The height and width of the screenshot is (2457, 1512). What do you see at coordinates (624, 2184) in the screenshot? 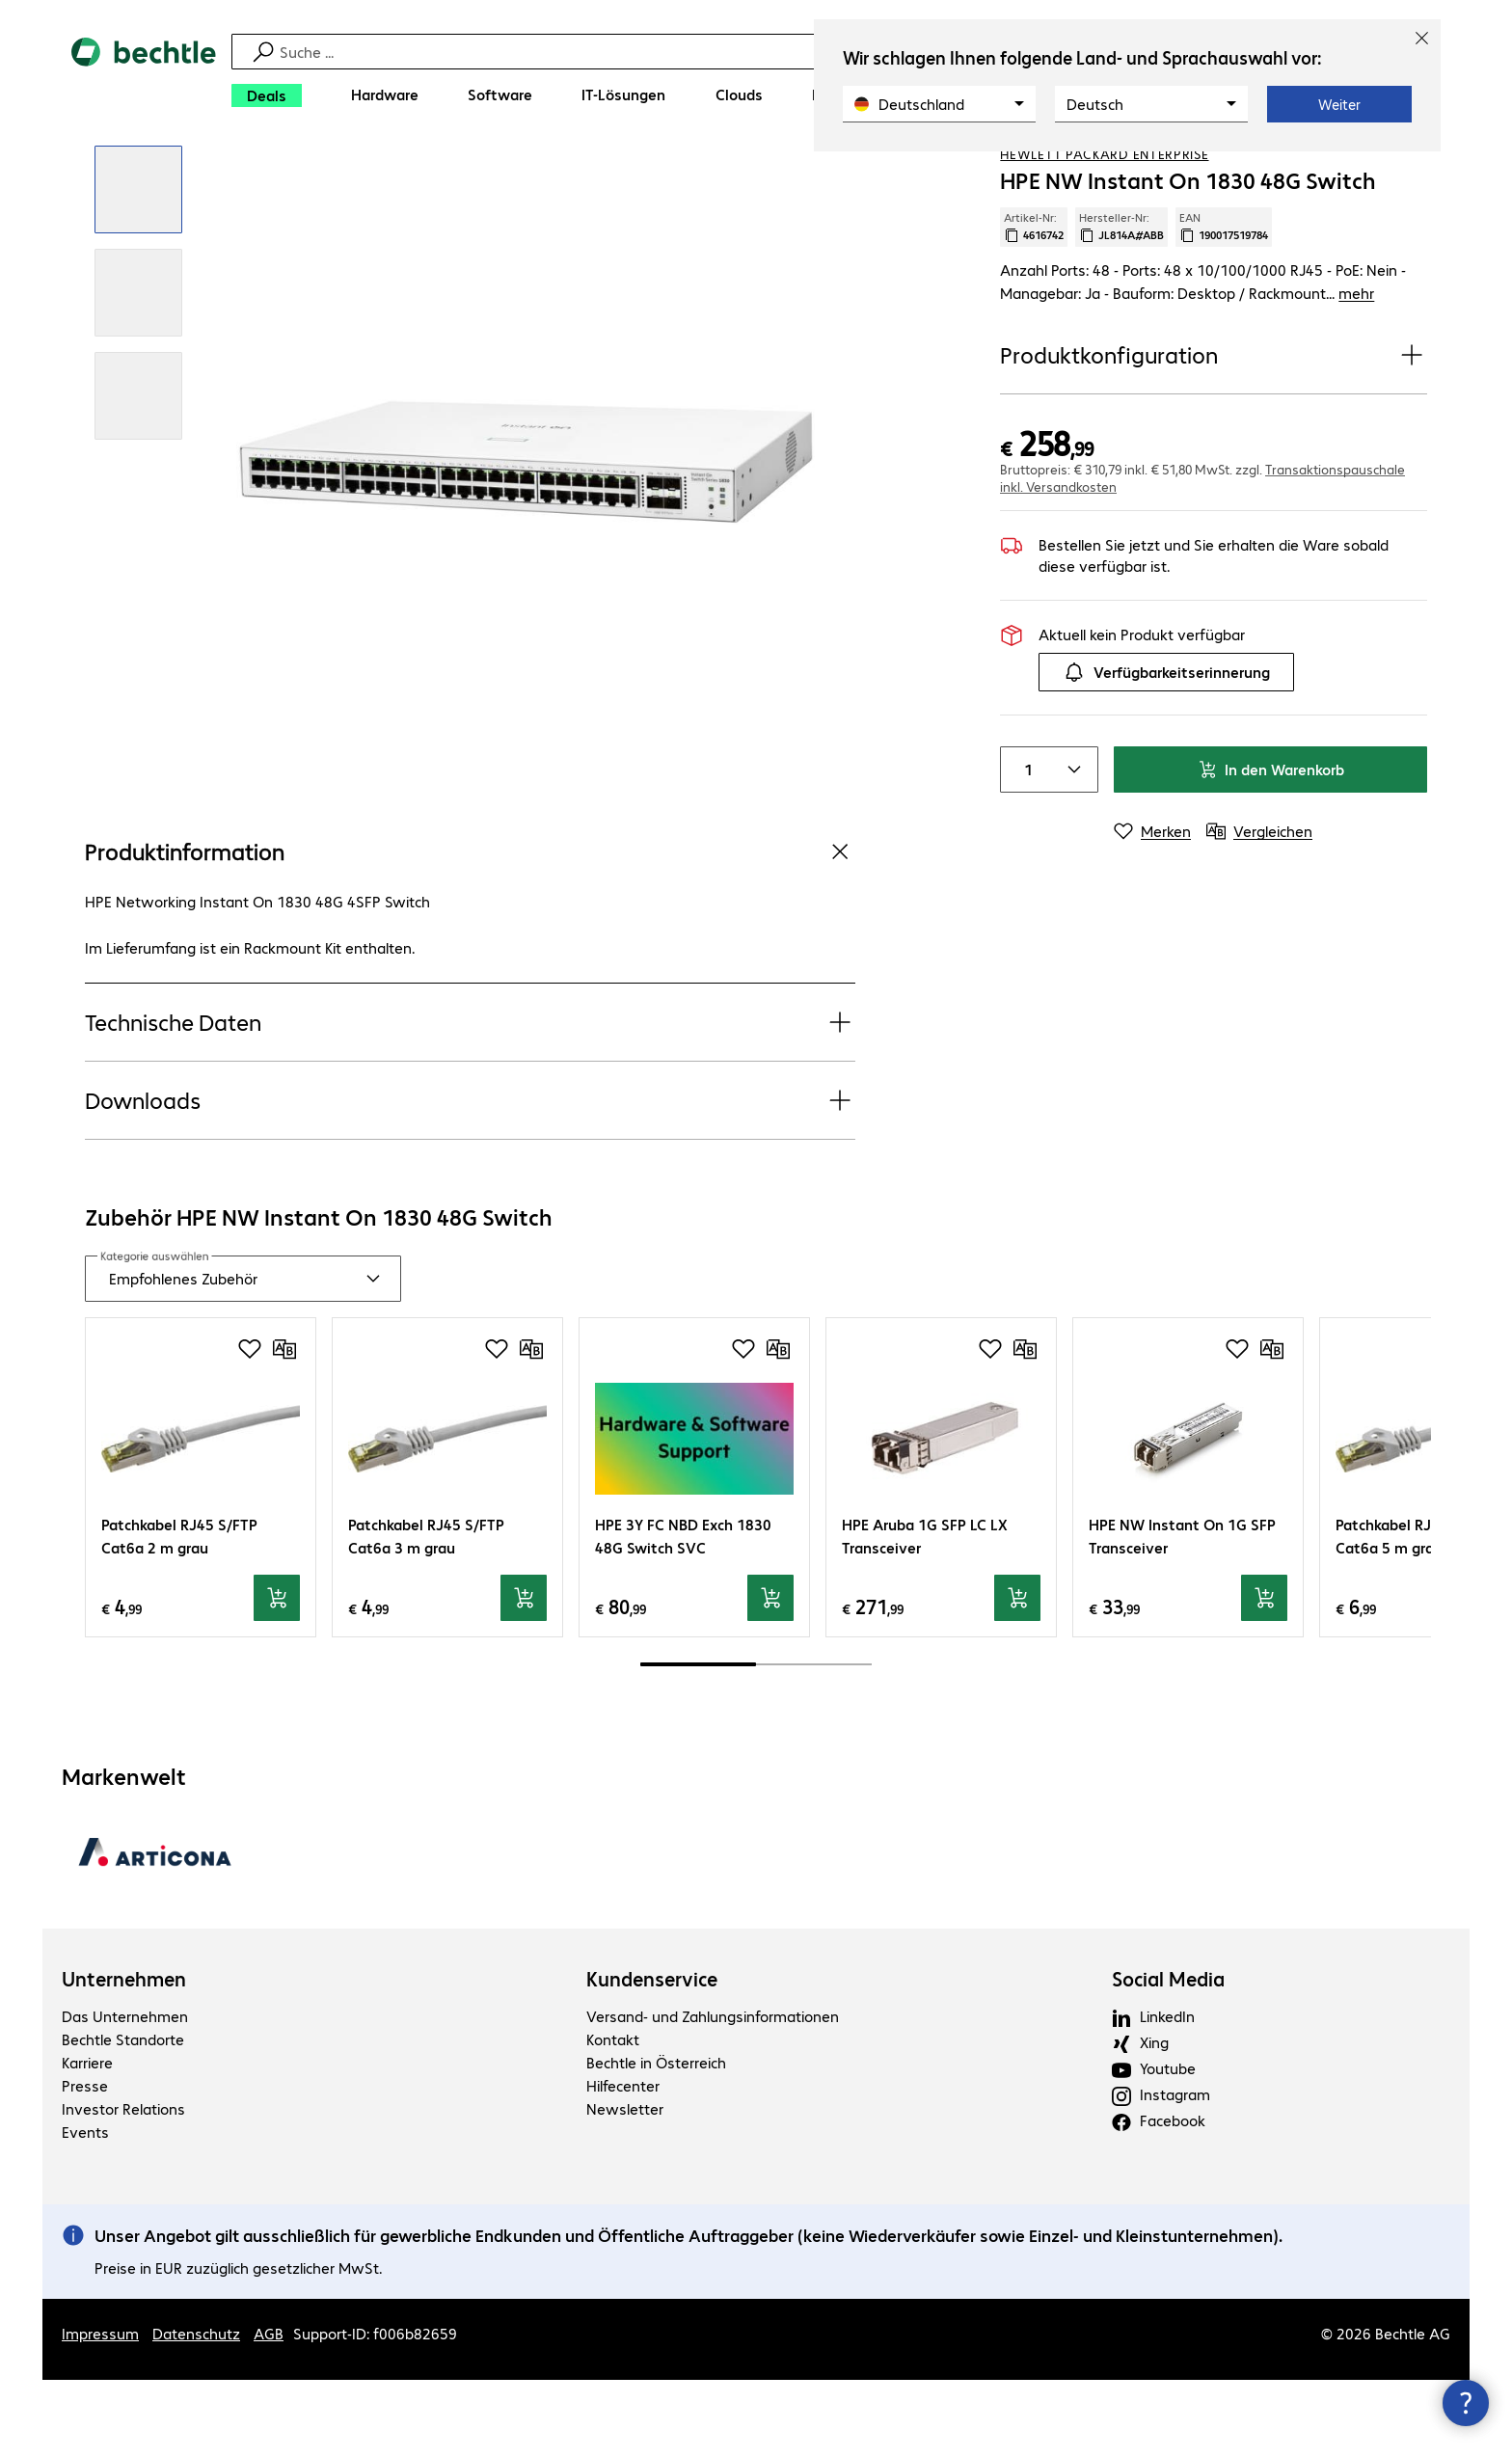
I see `Newsletter` at bounding box center [624, 2184].